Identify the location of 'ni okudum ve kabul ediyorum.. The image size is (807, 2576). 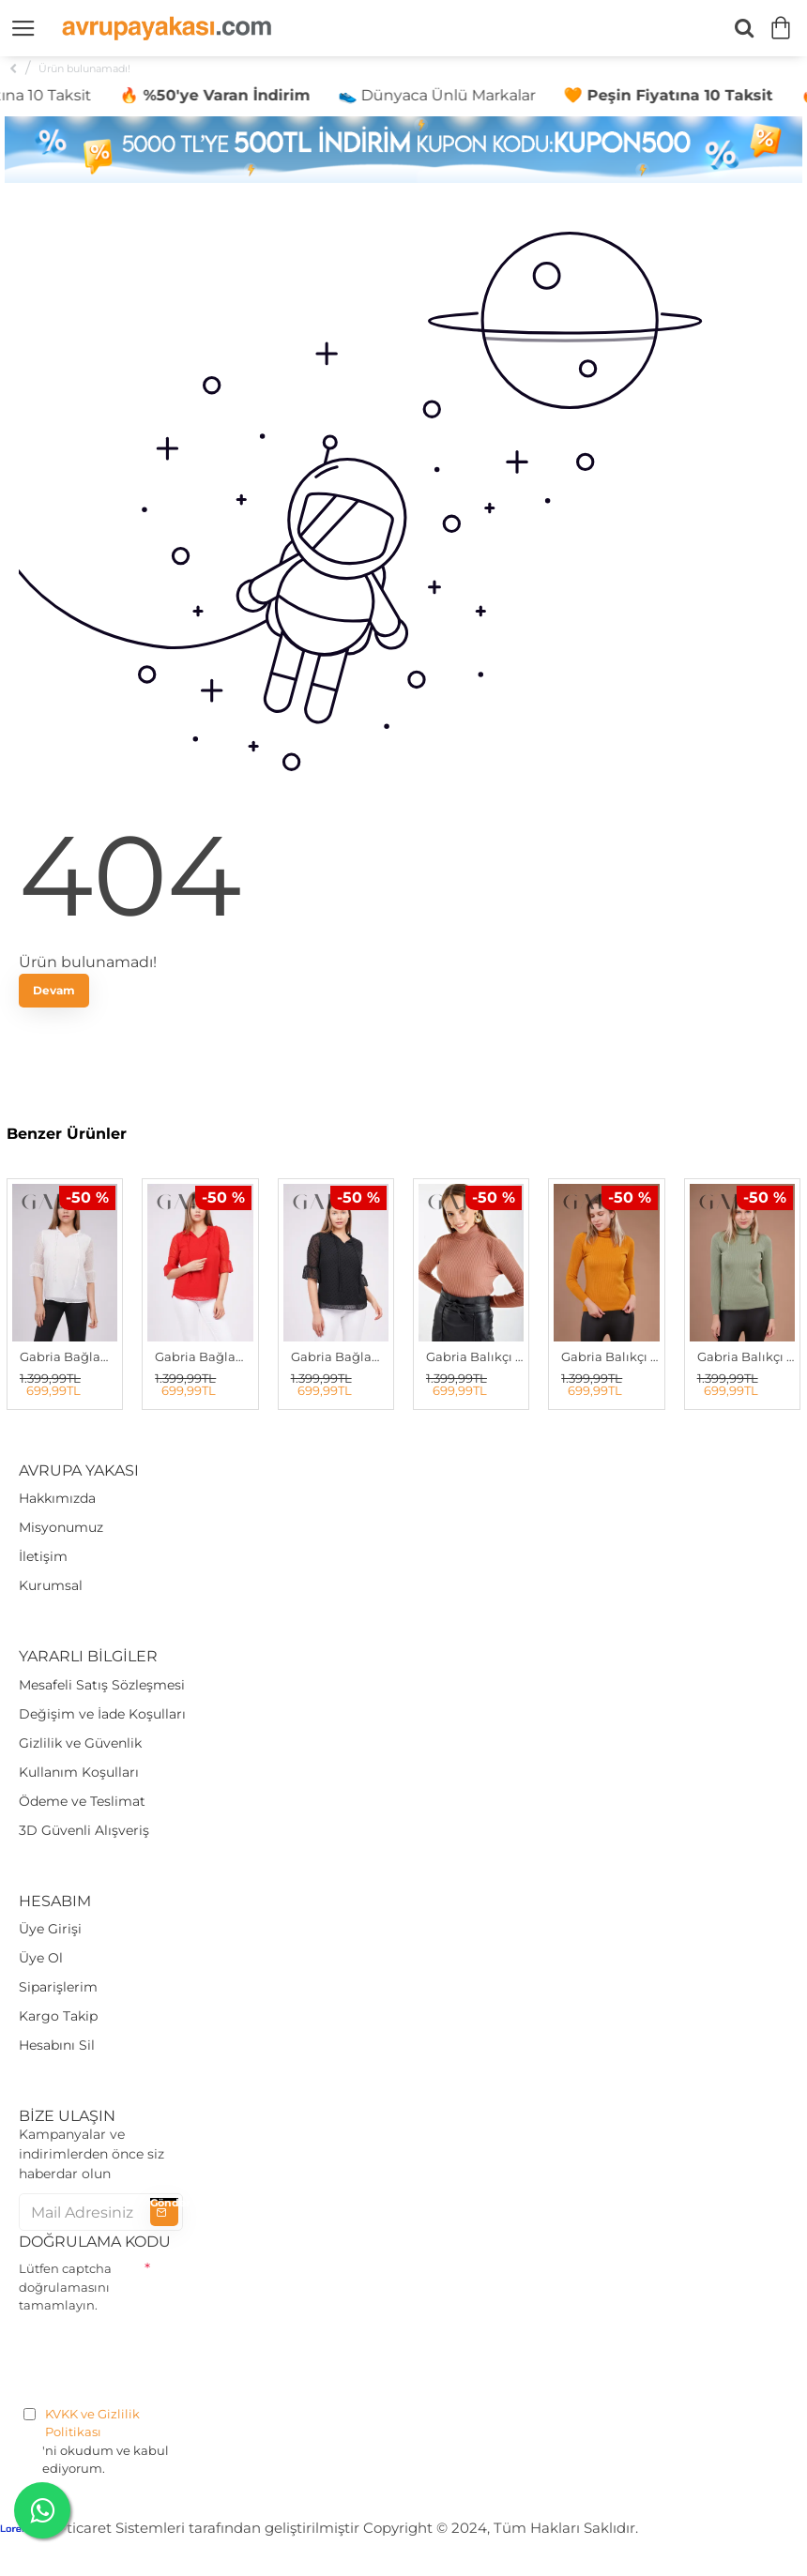
(100, 2441).